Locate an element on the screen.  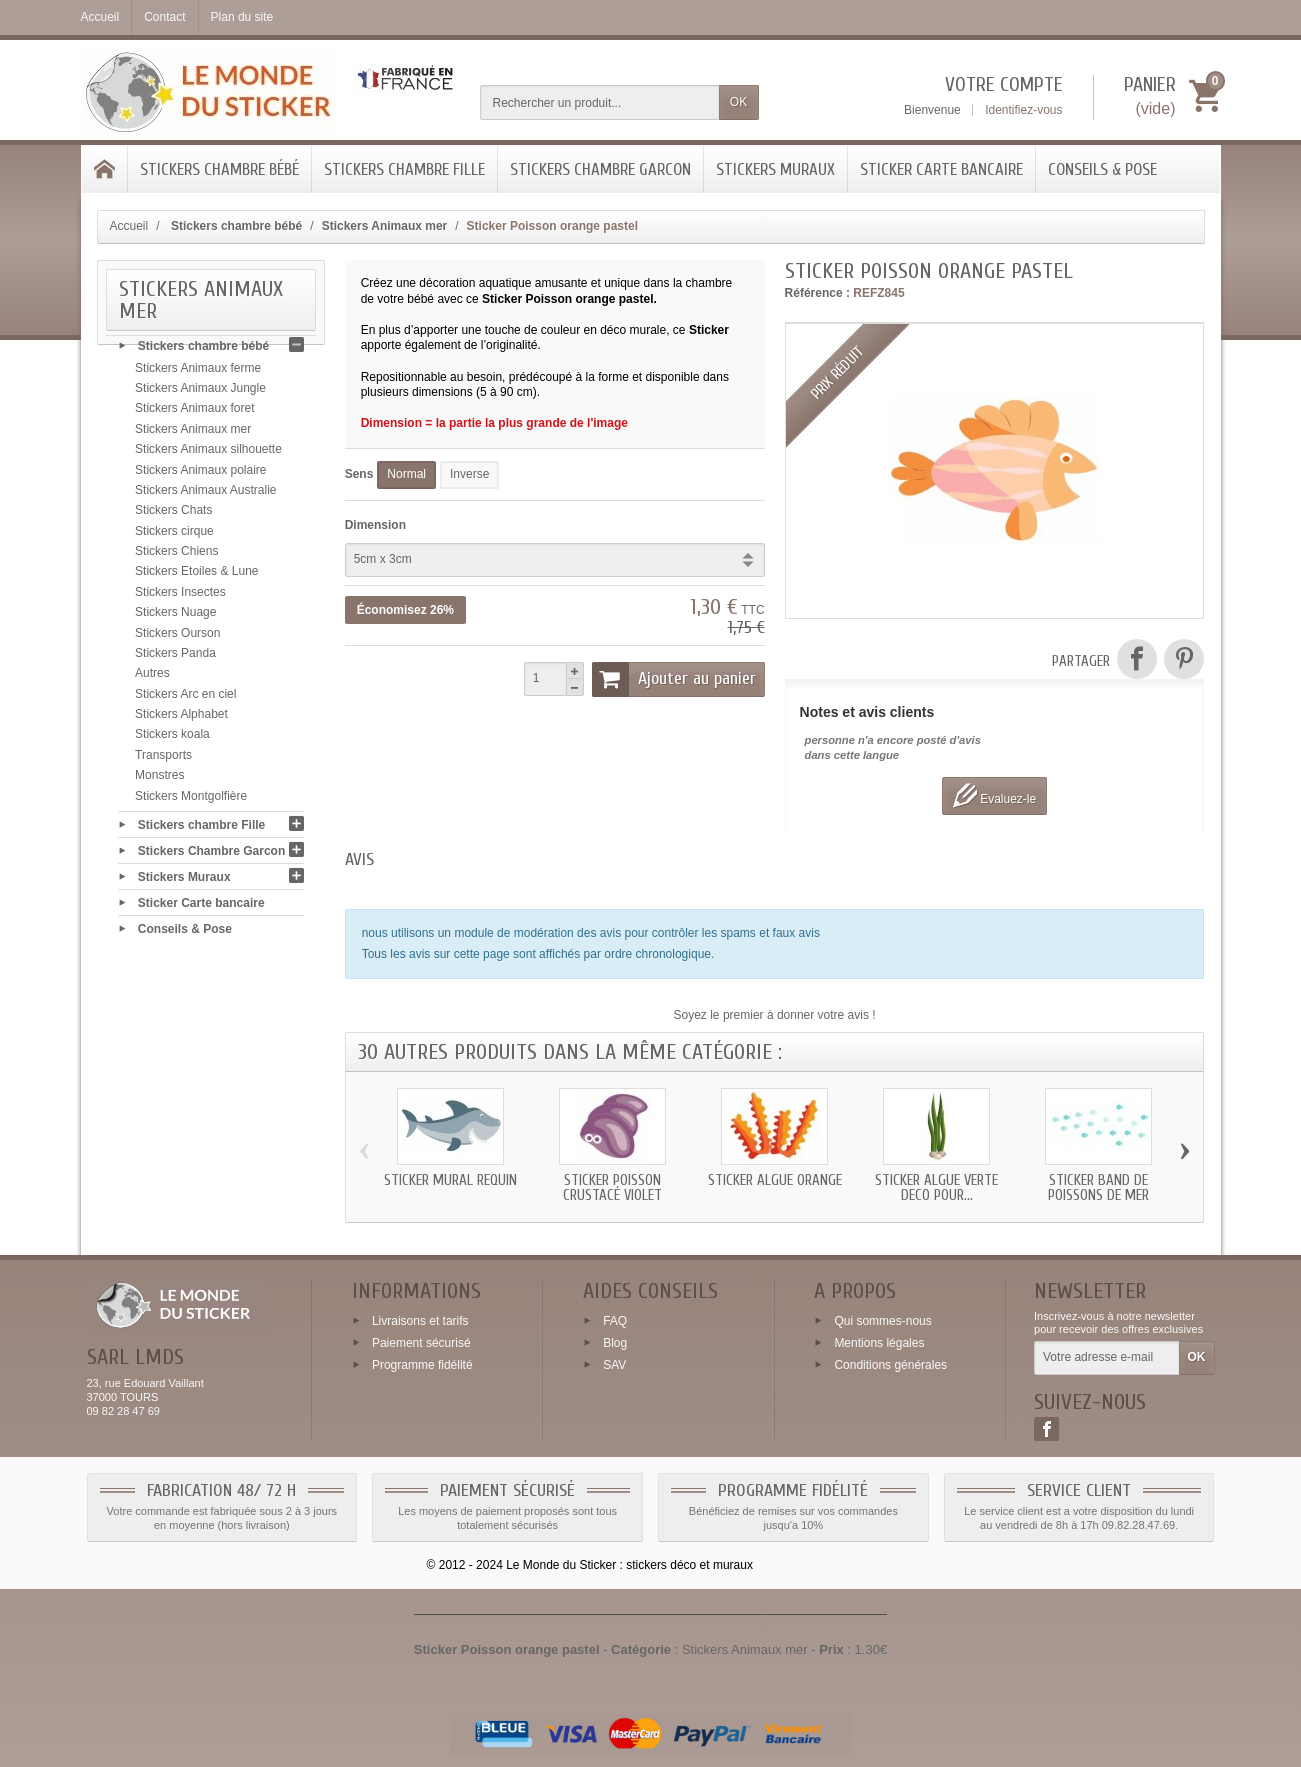
Soyez le premier à donner votre avis ! is located at coordinates (775, 1015).